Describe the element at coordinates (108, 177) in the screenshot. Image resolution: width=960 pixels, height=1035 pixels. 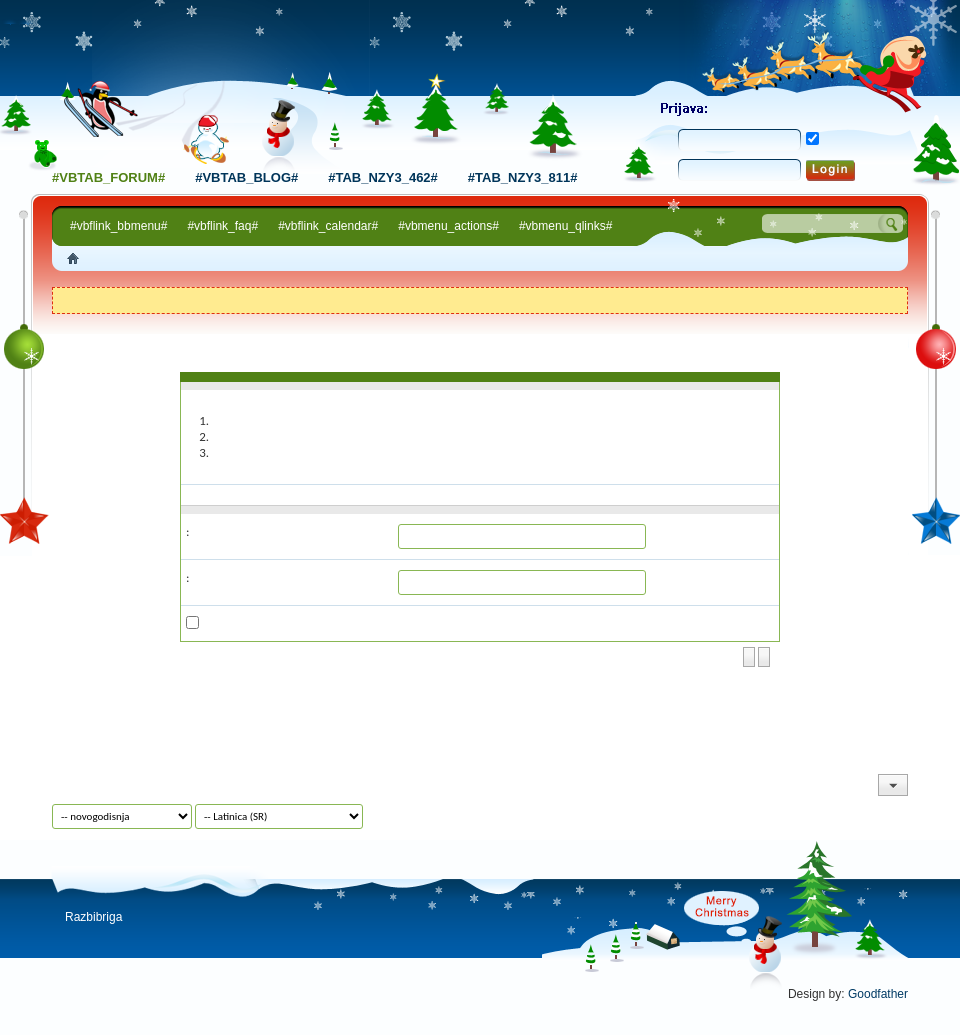
I see `#vbtab_forum#` at that location.